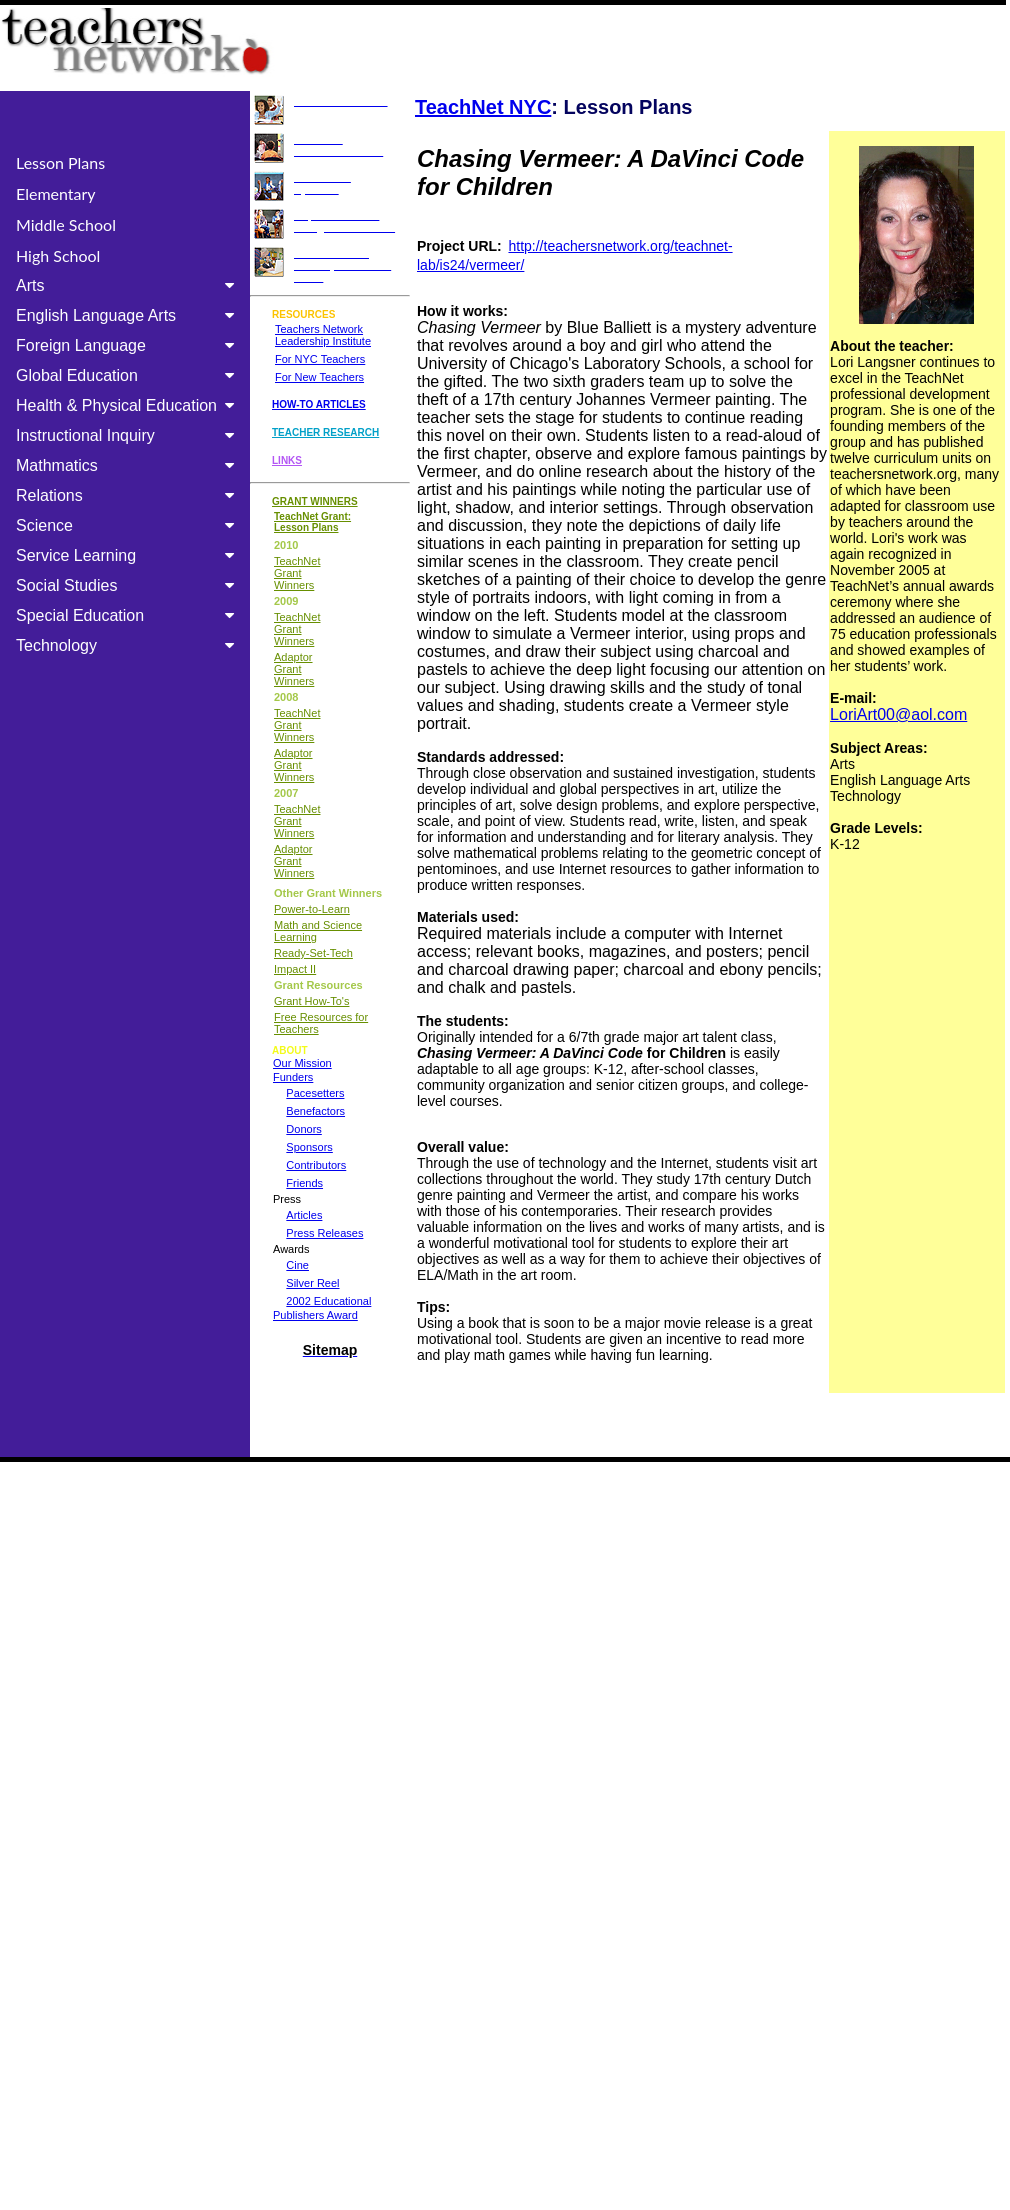 This screenshot has height=2210, width=1010. Describe the element at coordinates (129, 285) in the screenshot. I see `Arts` at that location.